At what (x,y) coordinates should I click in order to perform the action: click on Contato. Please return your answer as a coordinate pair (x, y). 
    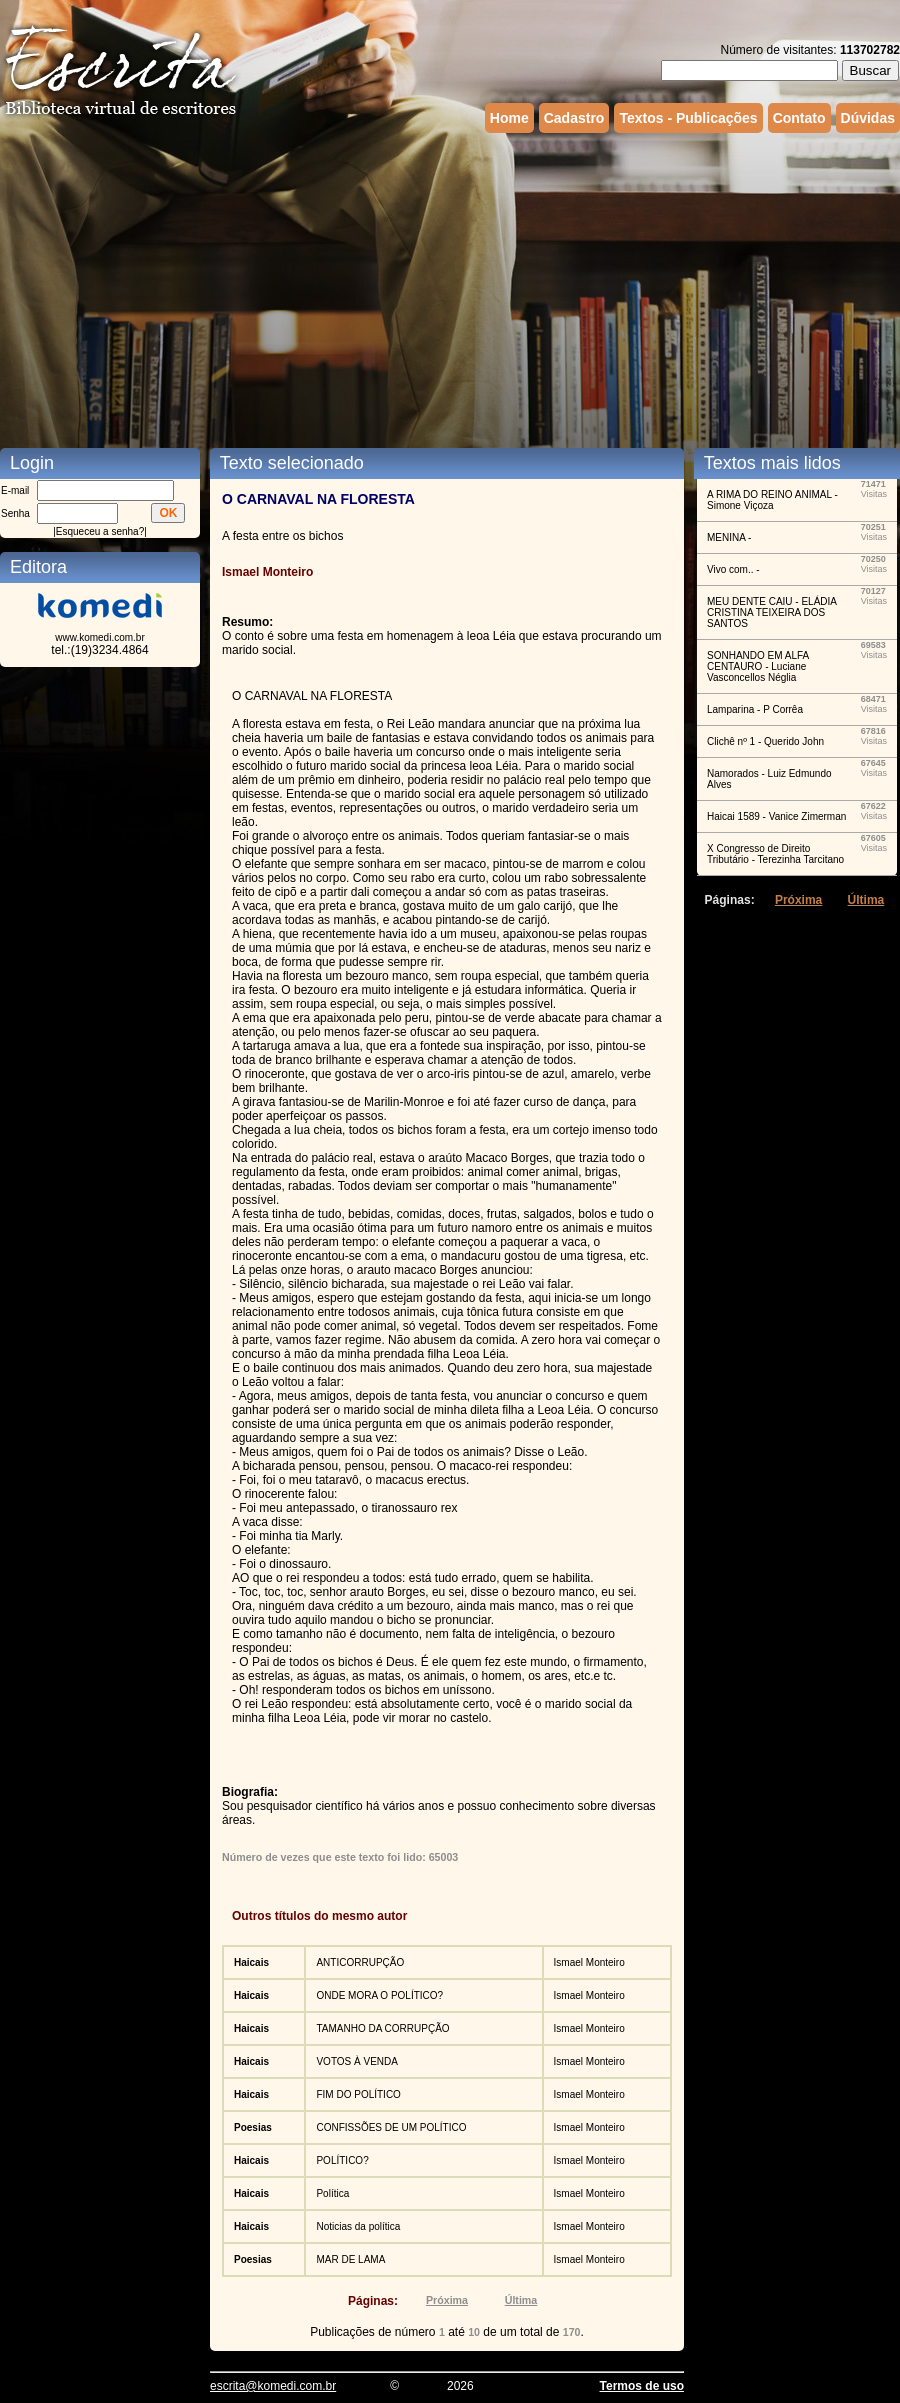
    Looking at the image, I should click on (799, 118).